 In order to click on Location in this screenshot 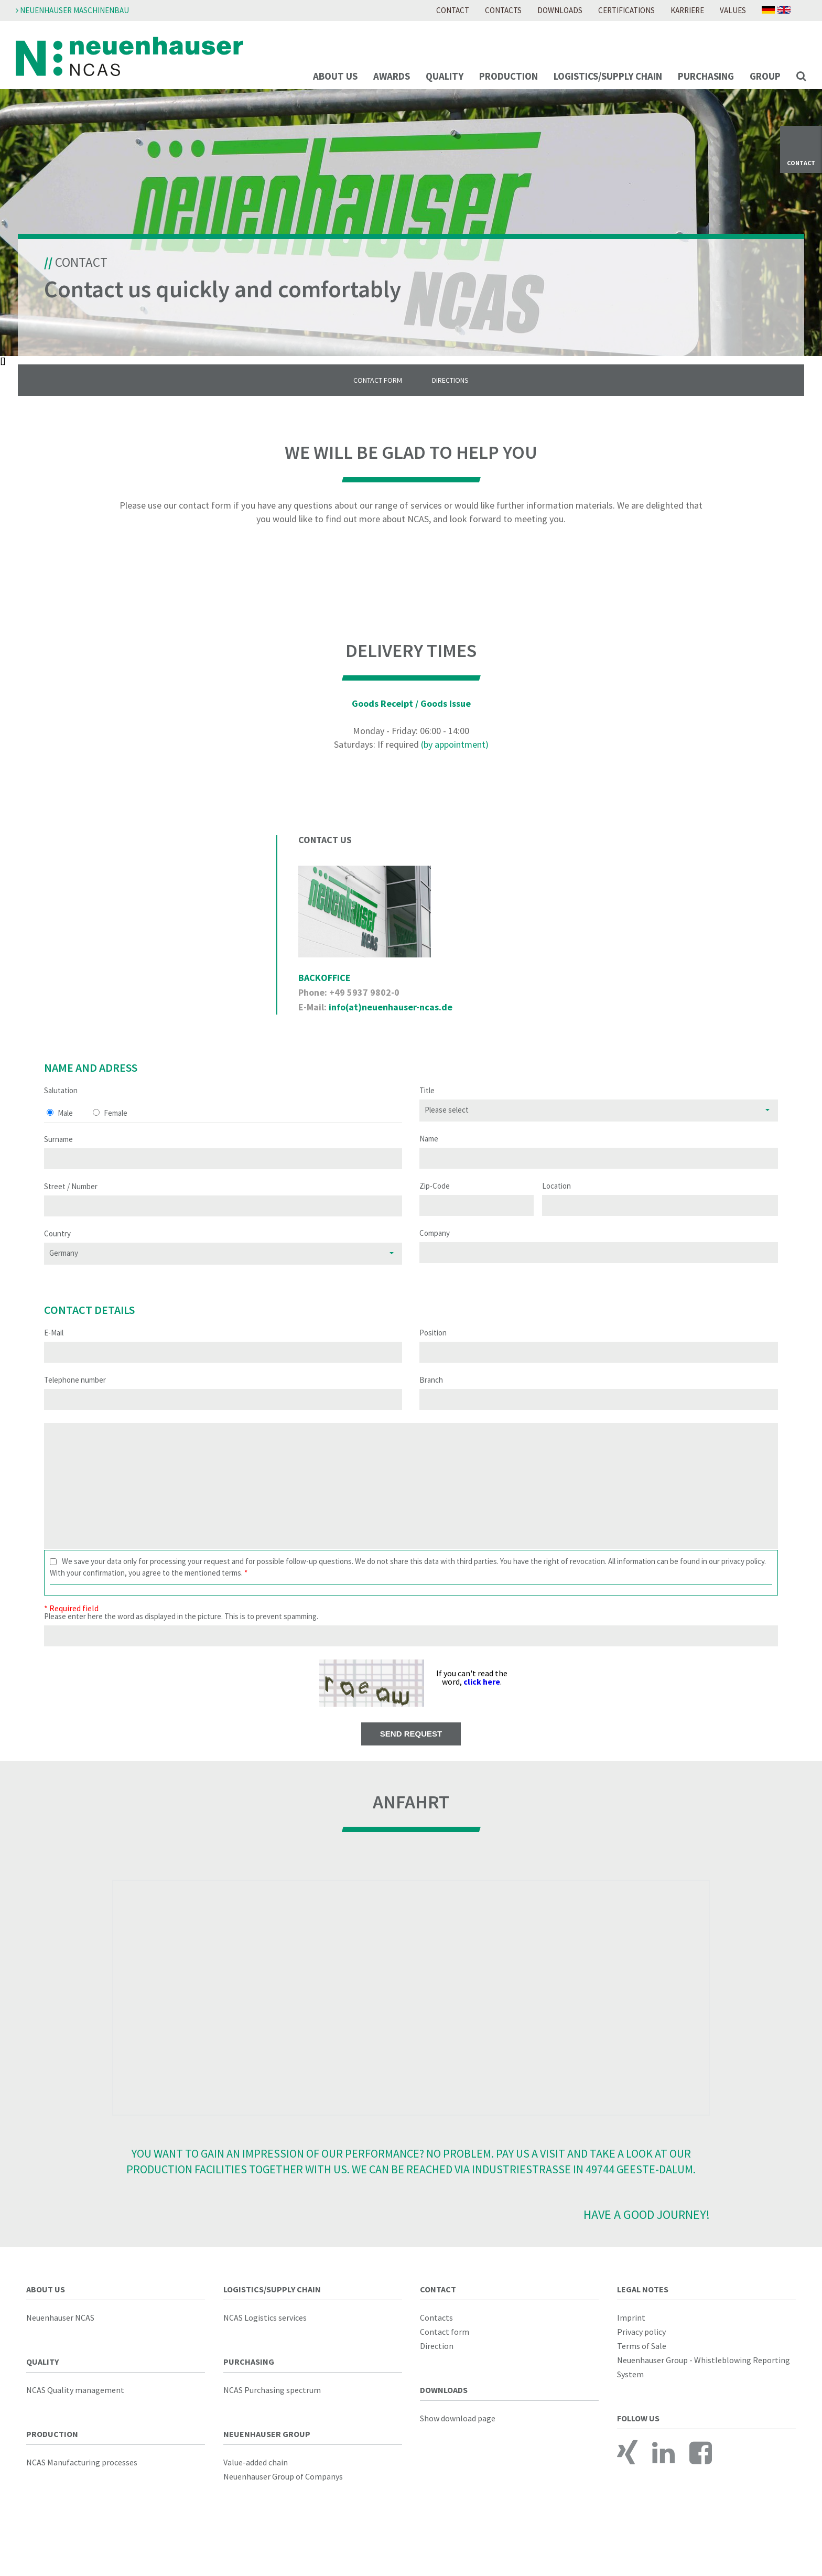, I will do `click(556, 1199)`.